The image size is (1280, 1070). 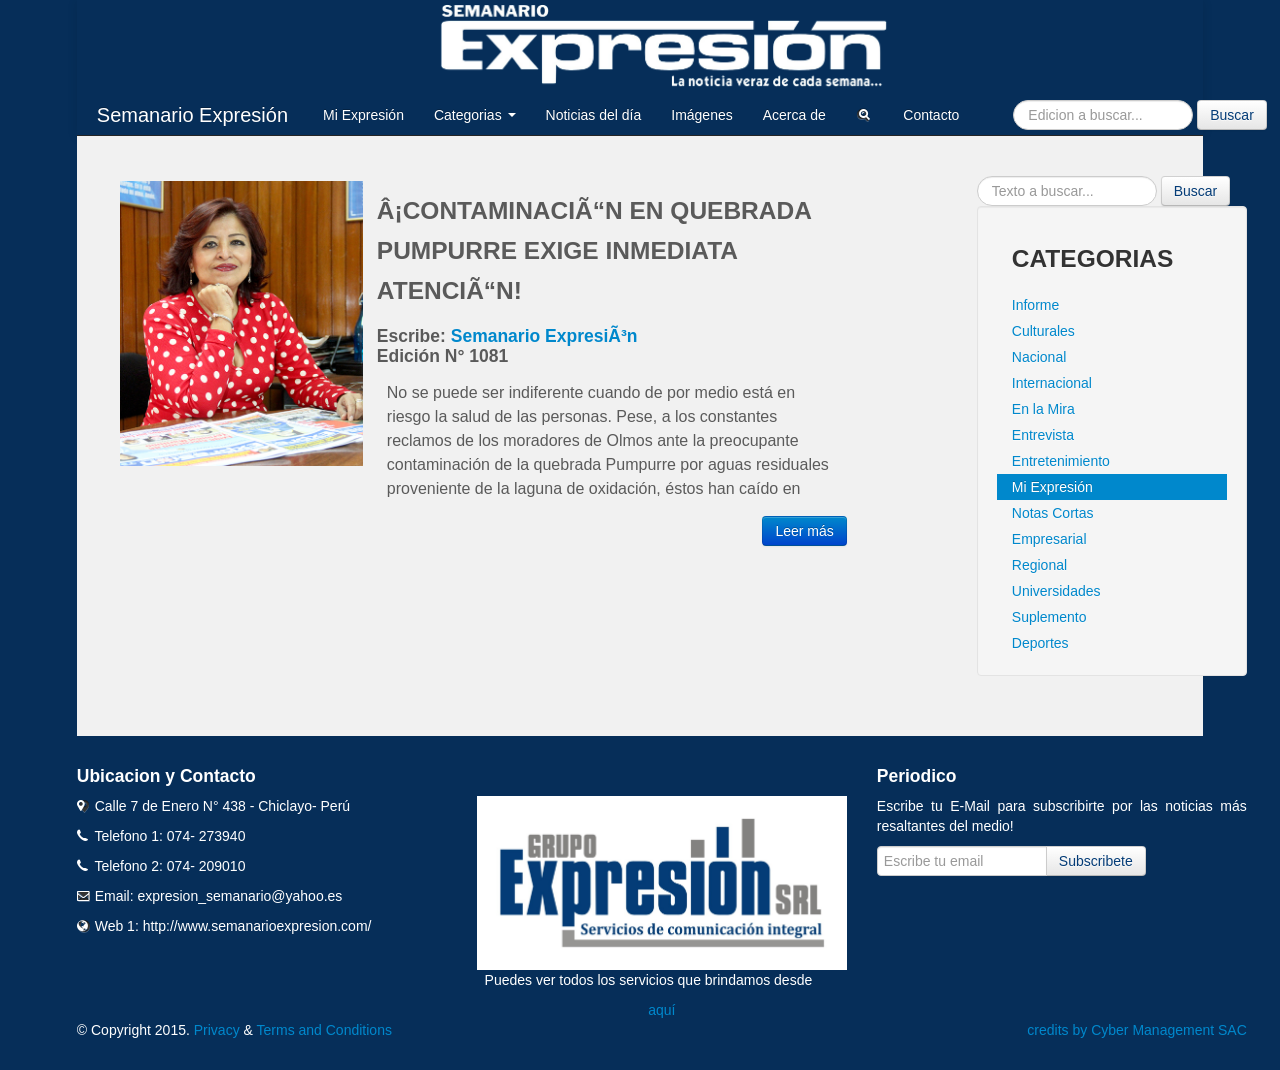 I want to click on Subscribete, so click(x=1096, y=861).